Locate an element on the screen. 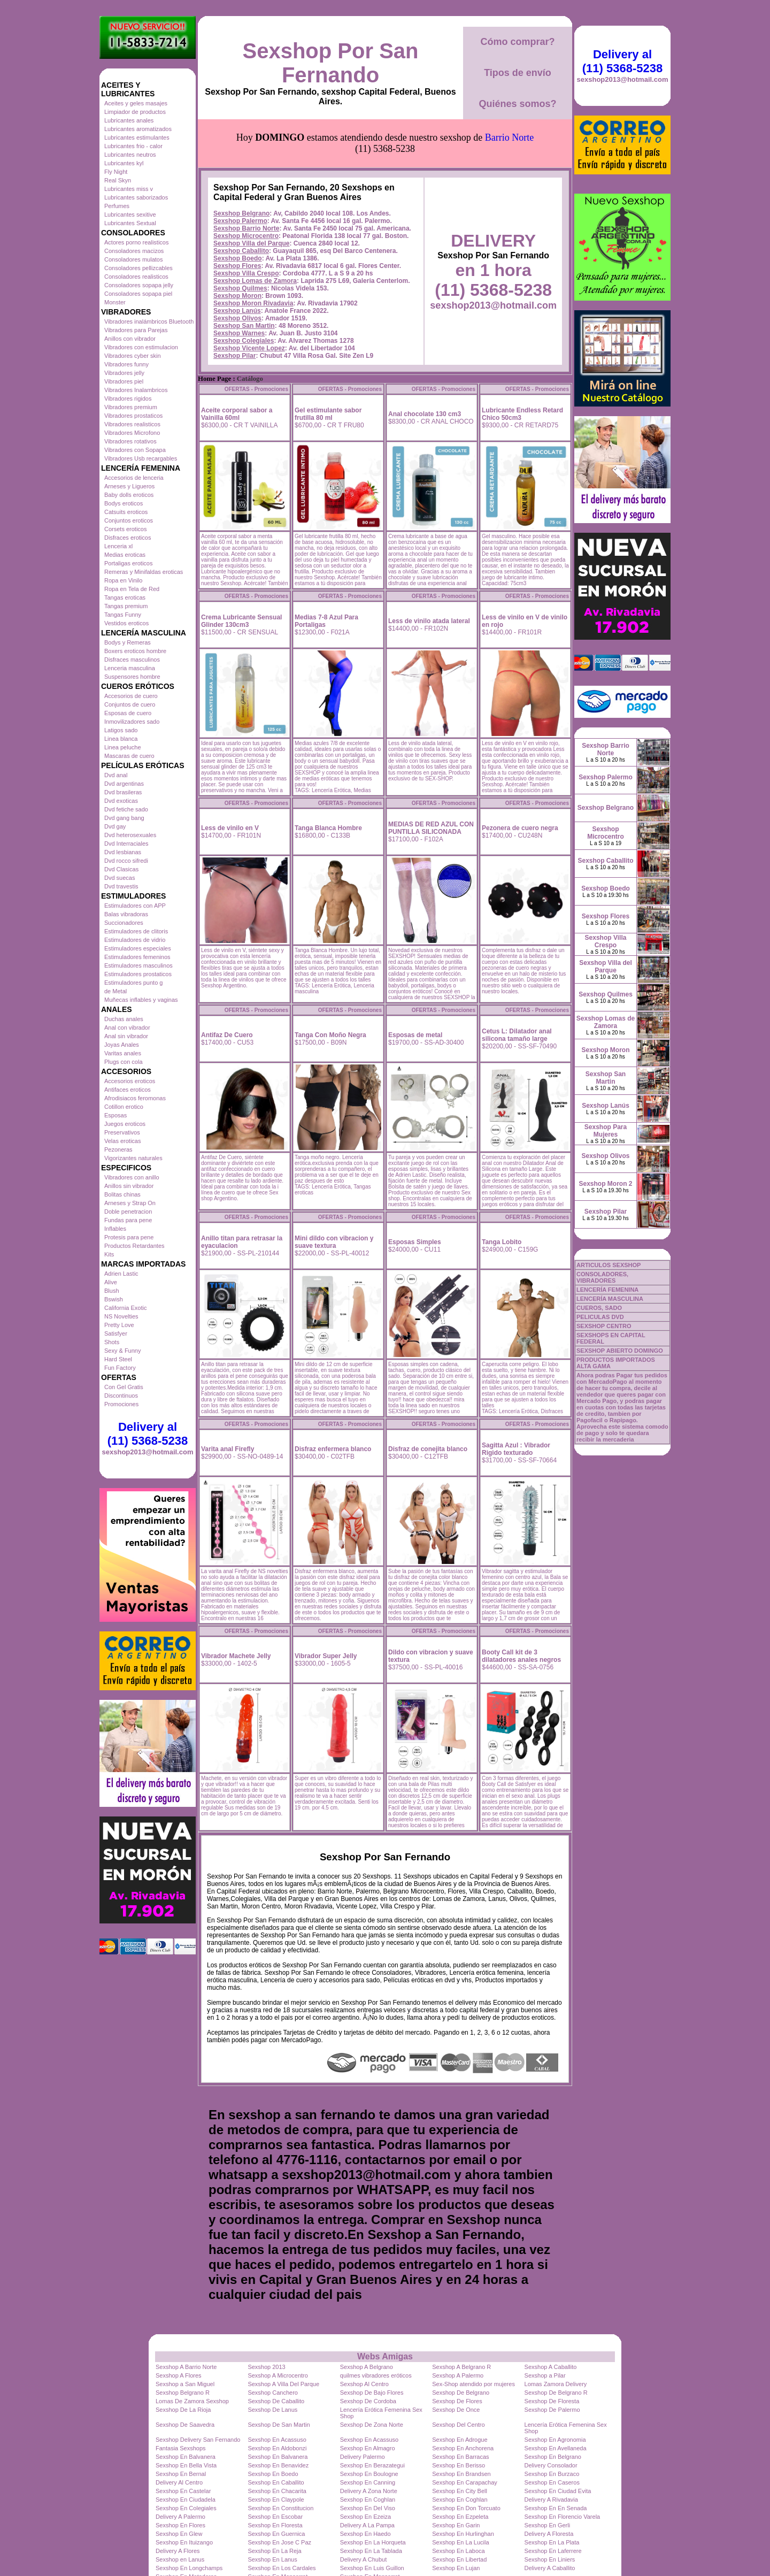  Linea peluche is located at coordinates (122, 747).